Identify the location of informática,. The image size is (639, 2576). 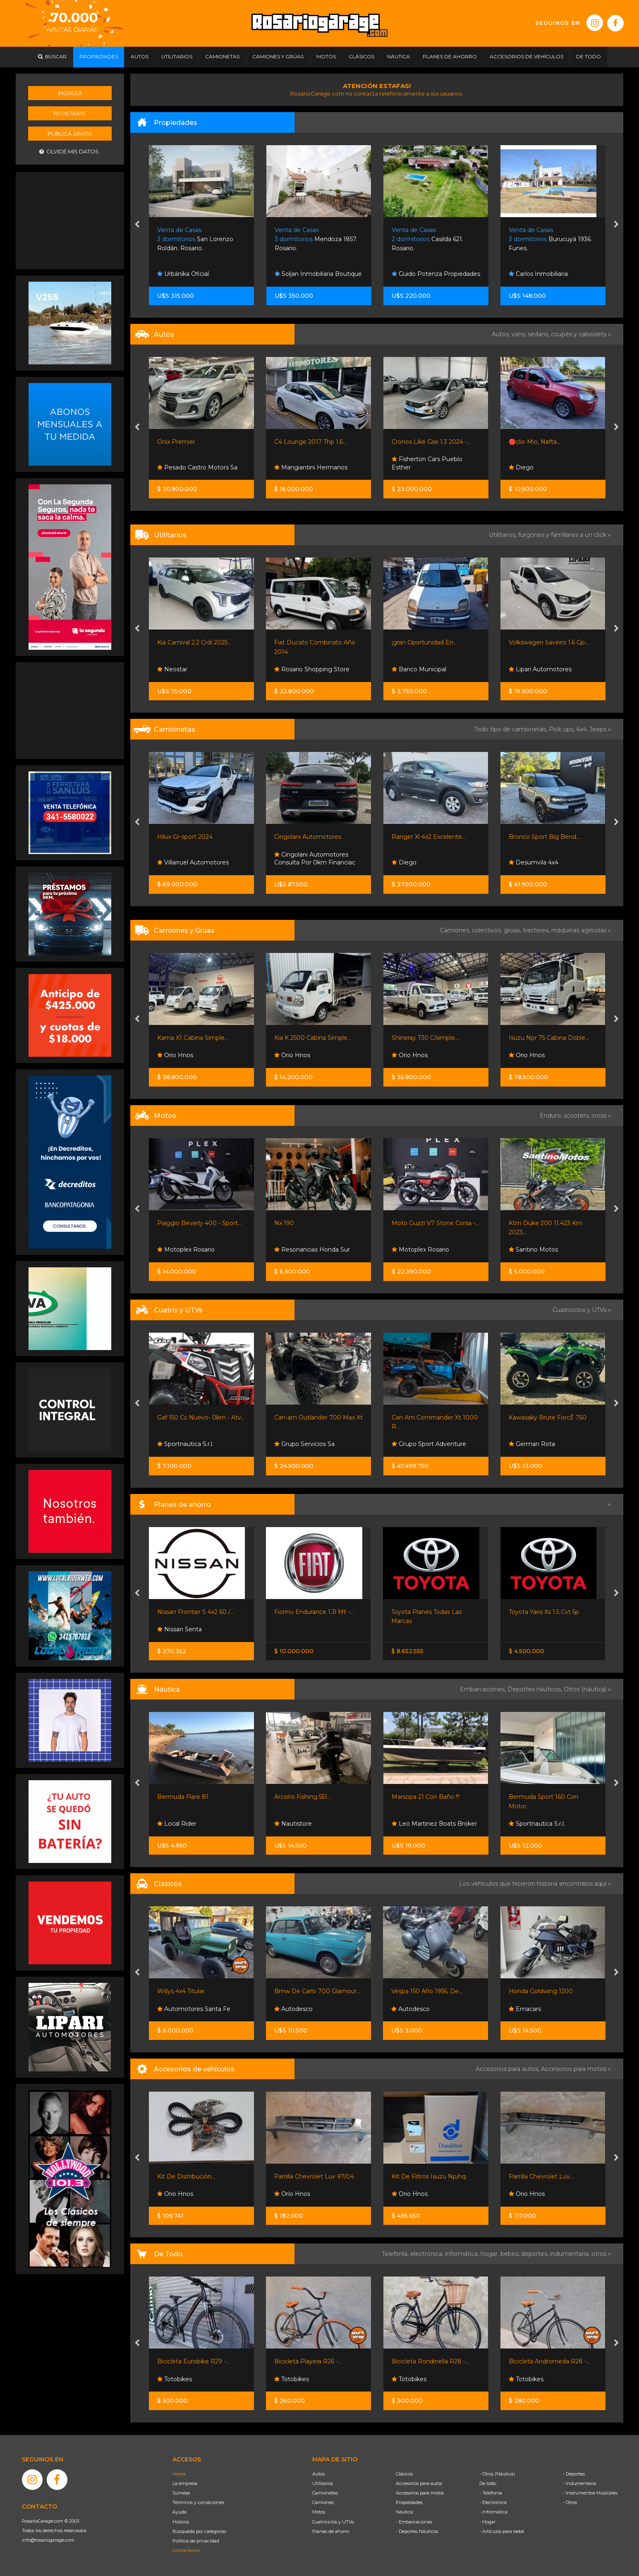
(463, 2254).